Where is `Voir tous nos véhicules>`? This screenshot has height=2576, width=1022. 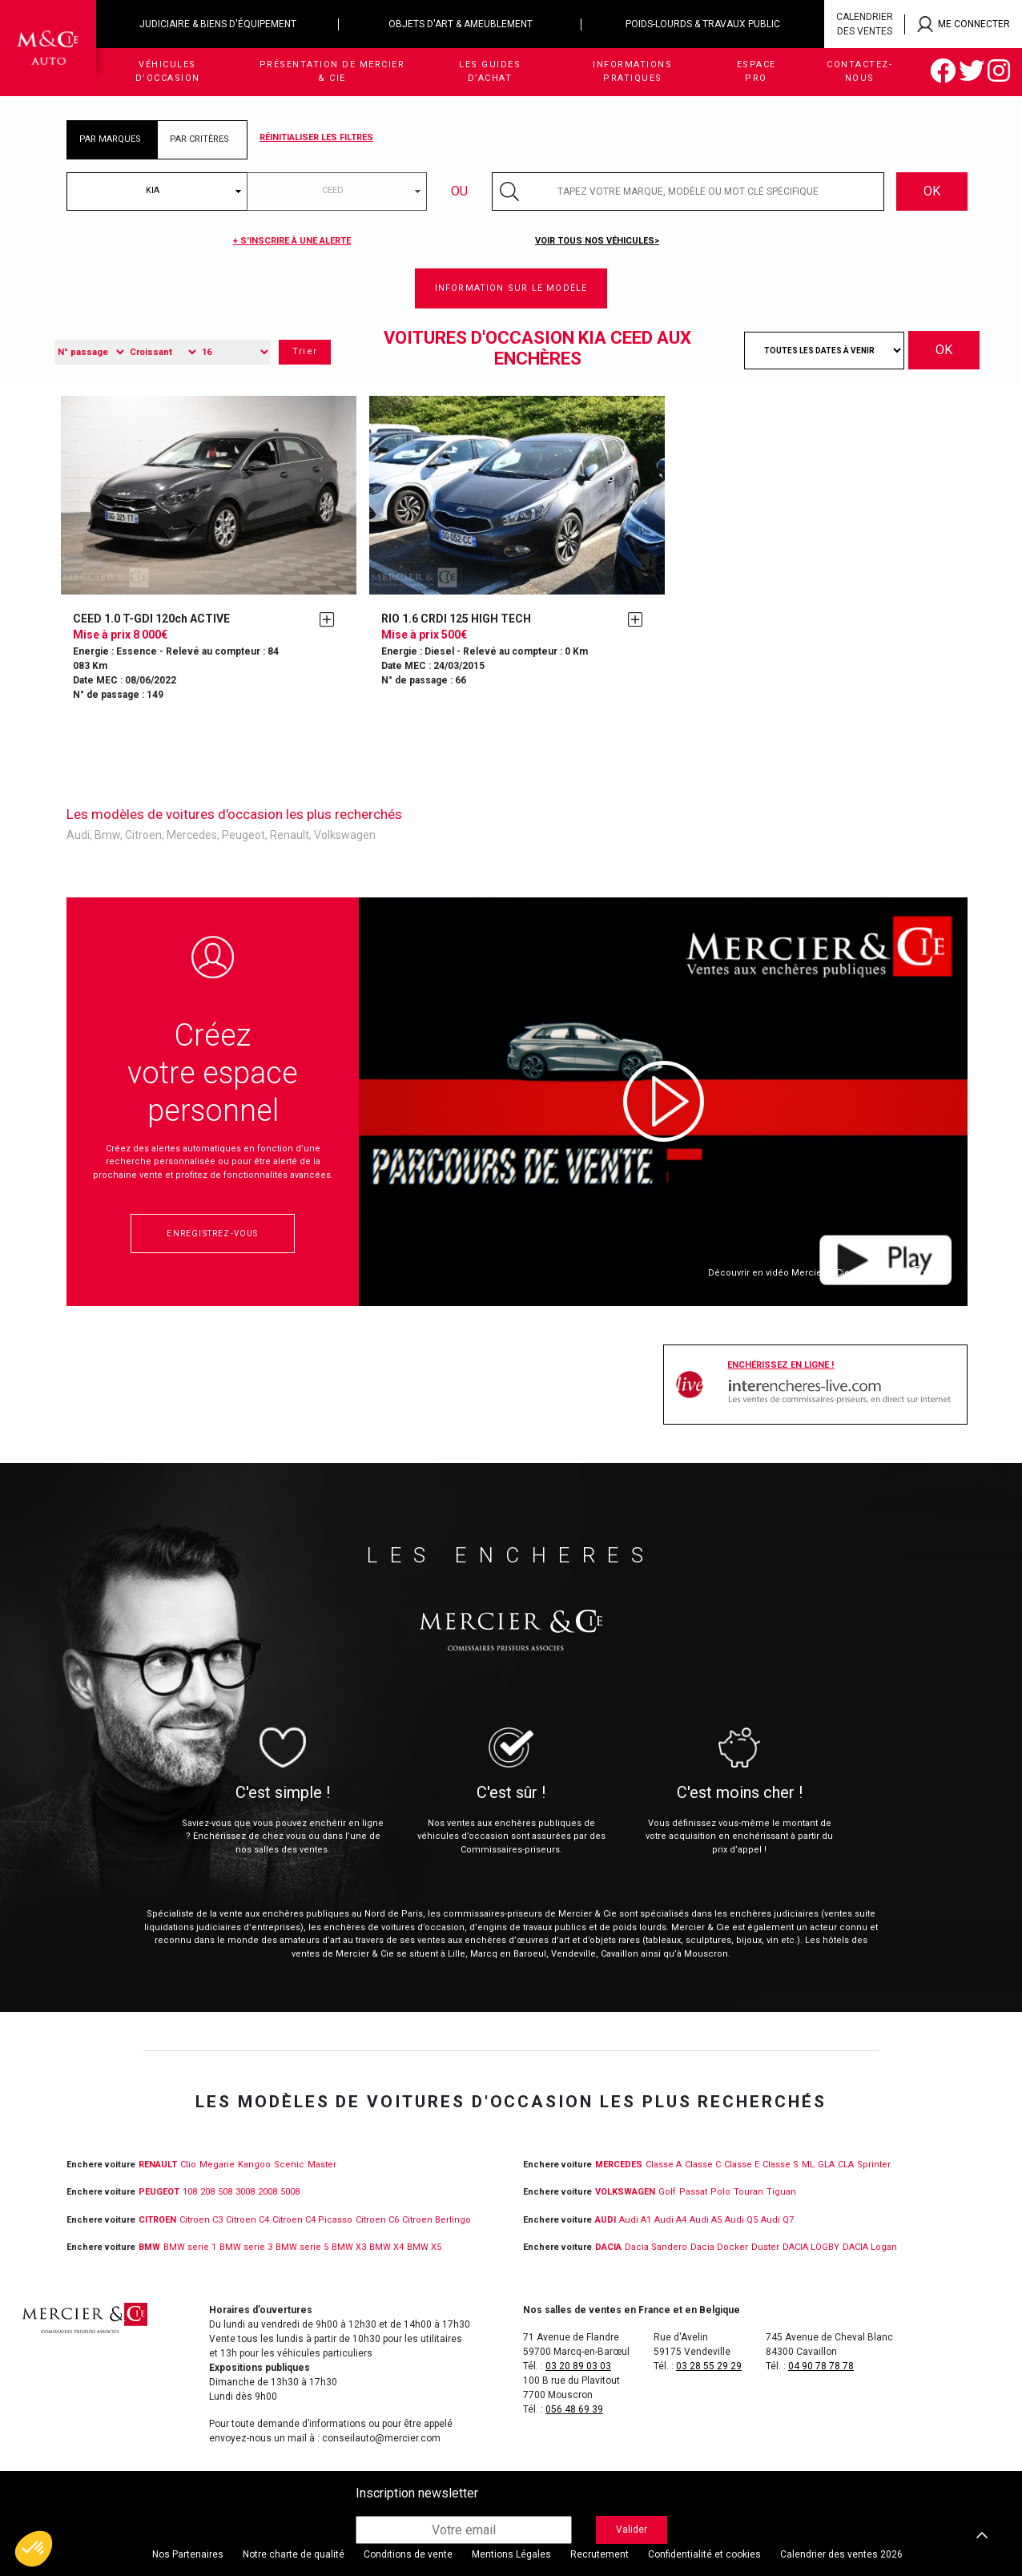 Voir tous nos véhicules> is located at coordinates (597, 241).